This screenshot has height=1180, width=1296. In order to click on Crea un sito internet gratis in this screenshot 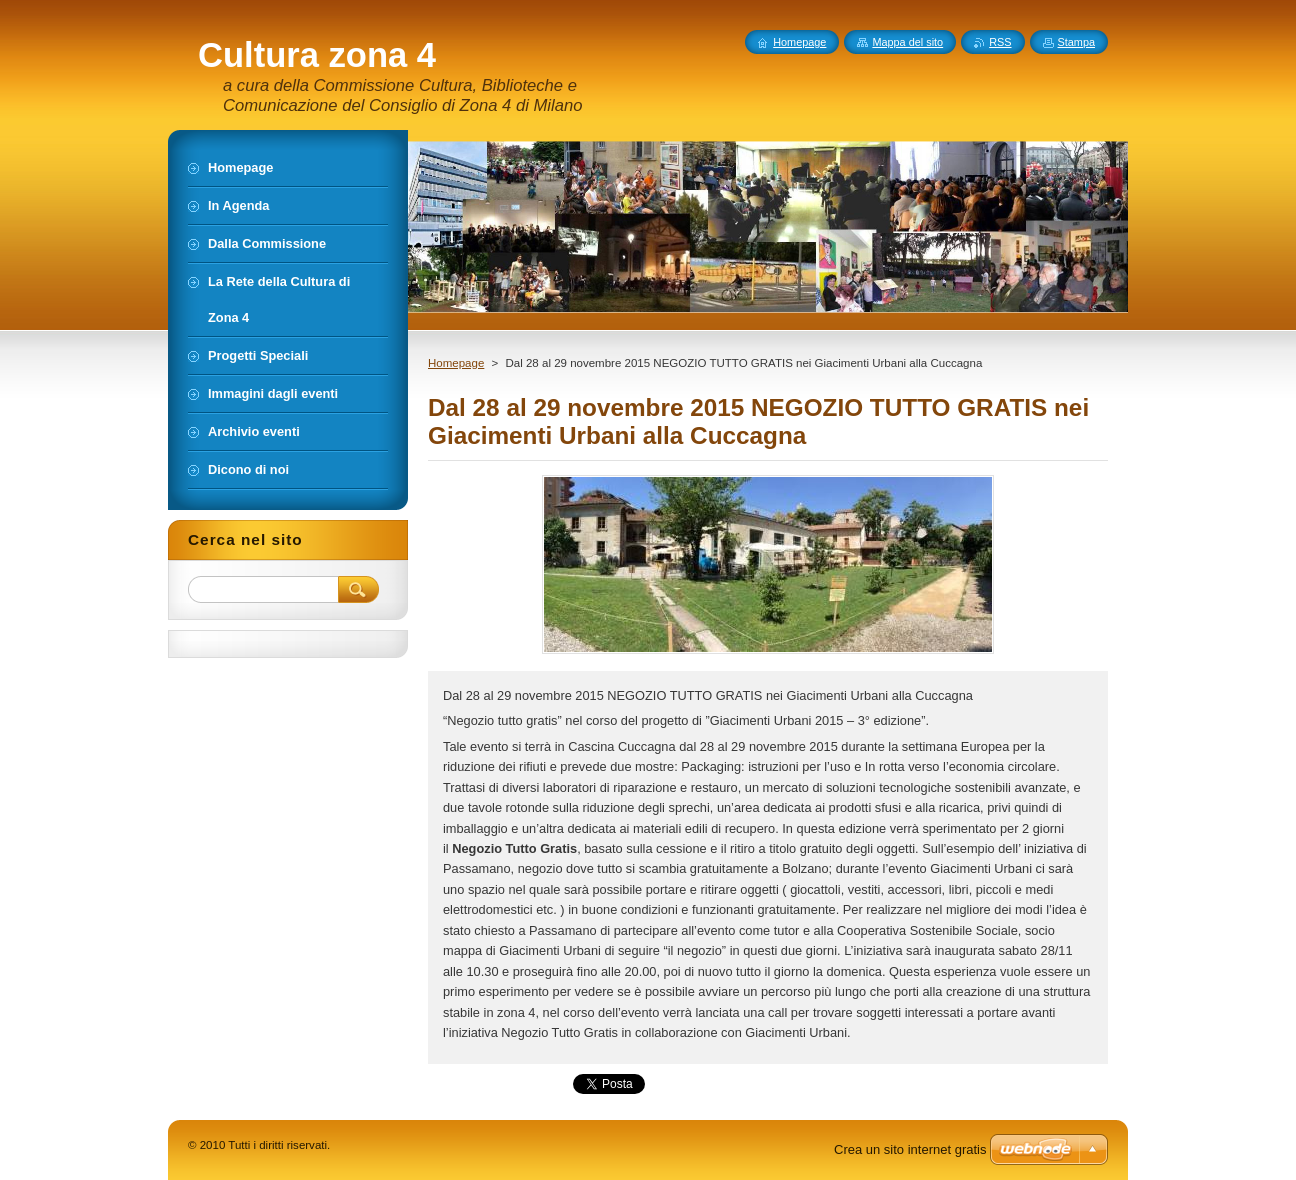, I will do `click(910, 1149)`.